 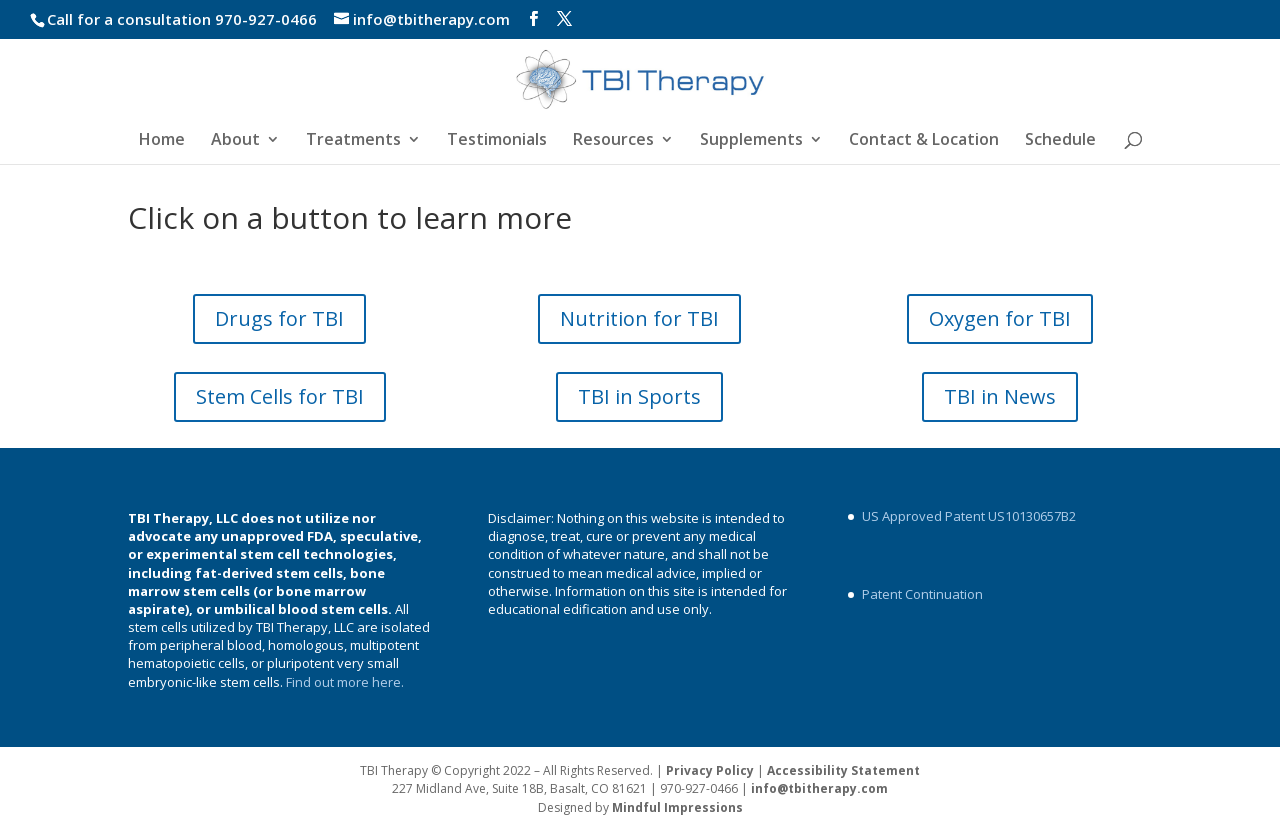 What do you see at coordinates (1060, 141) in the screenshot?
I see `Schedule` at bounding box center [1060, 141].